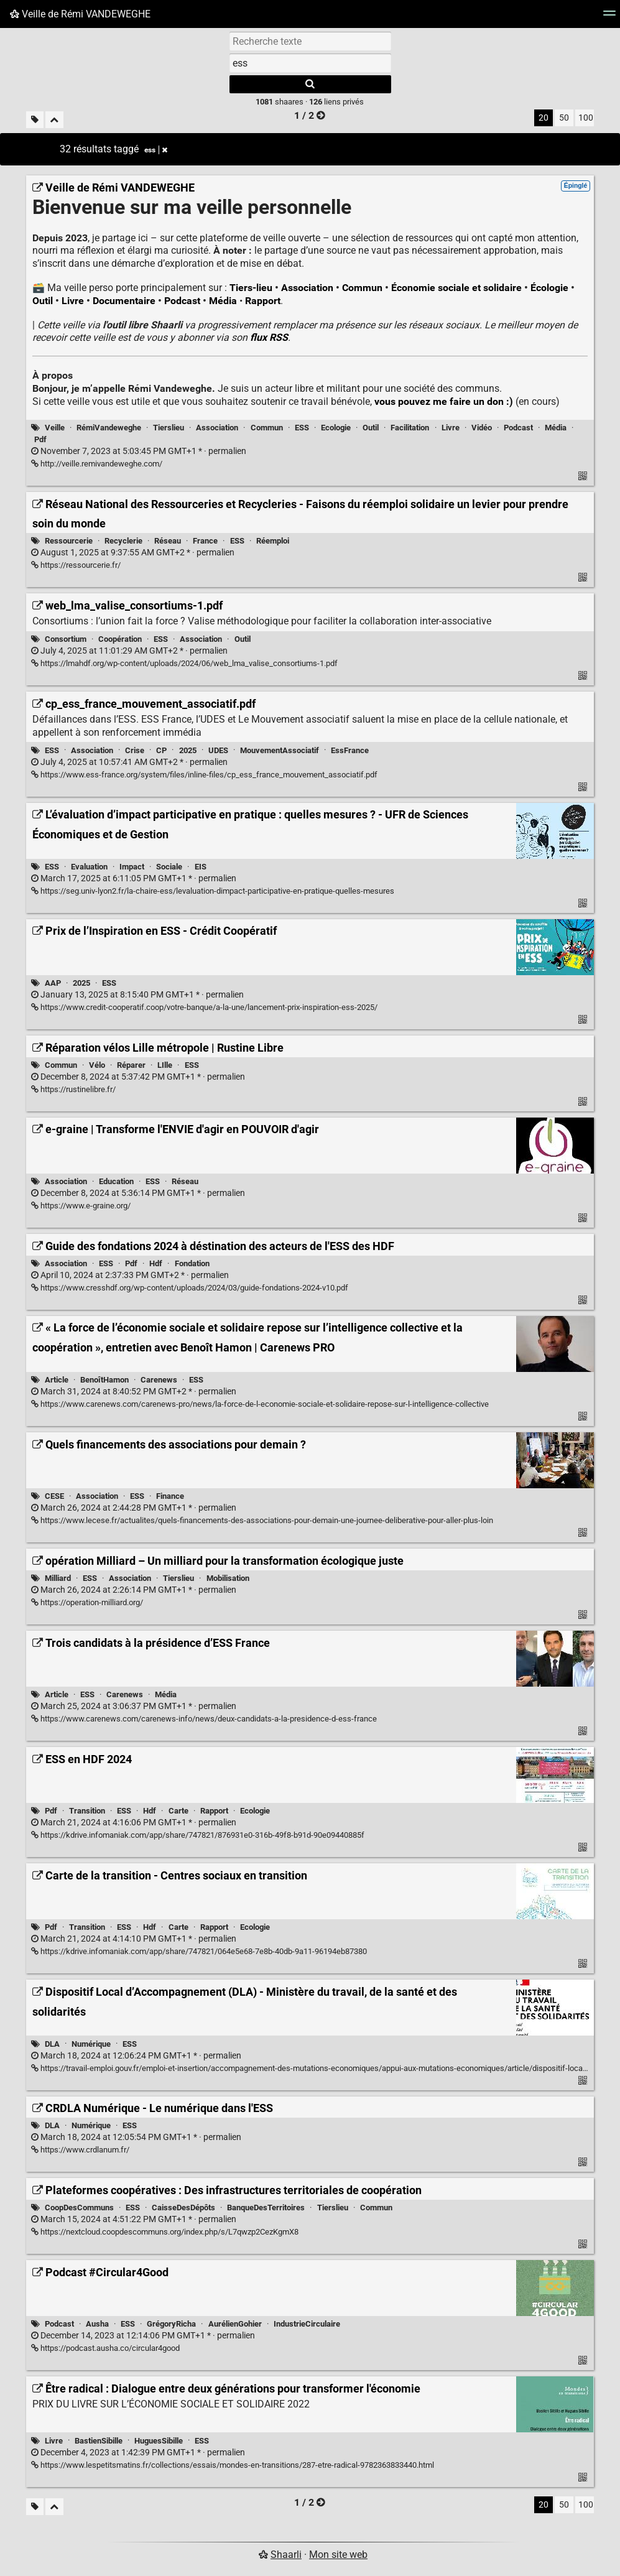  What do you see at coordinates (310, 41) in the screenshot?
I see `[Recherche texte]` at bounding box center [310, 41].